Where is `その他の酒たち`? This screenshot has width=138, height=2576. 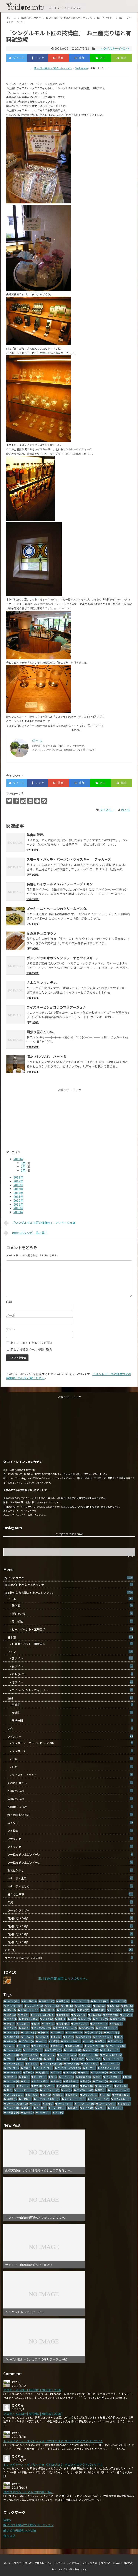 その他の酒たち is located at coordinates (69, 1783).